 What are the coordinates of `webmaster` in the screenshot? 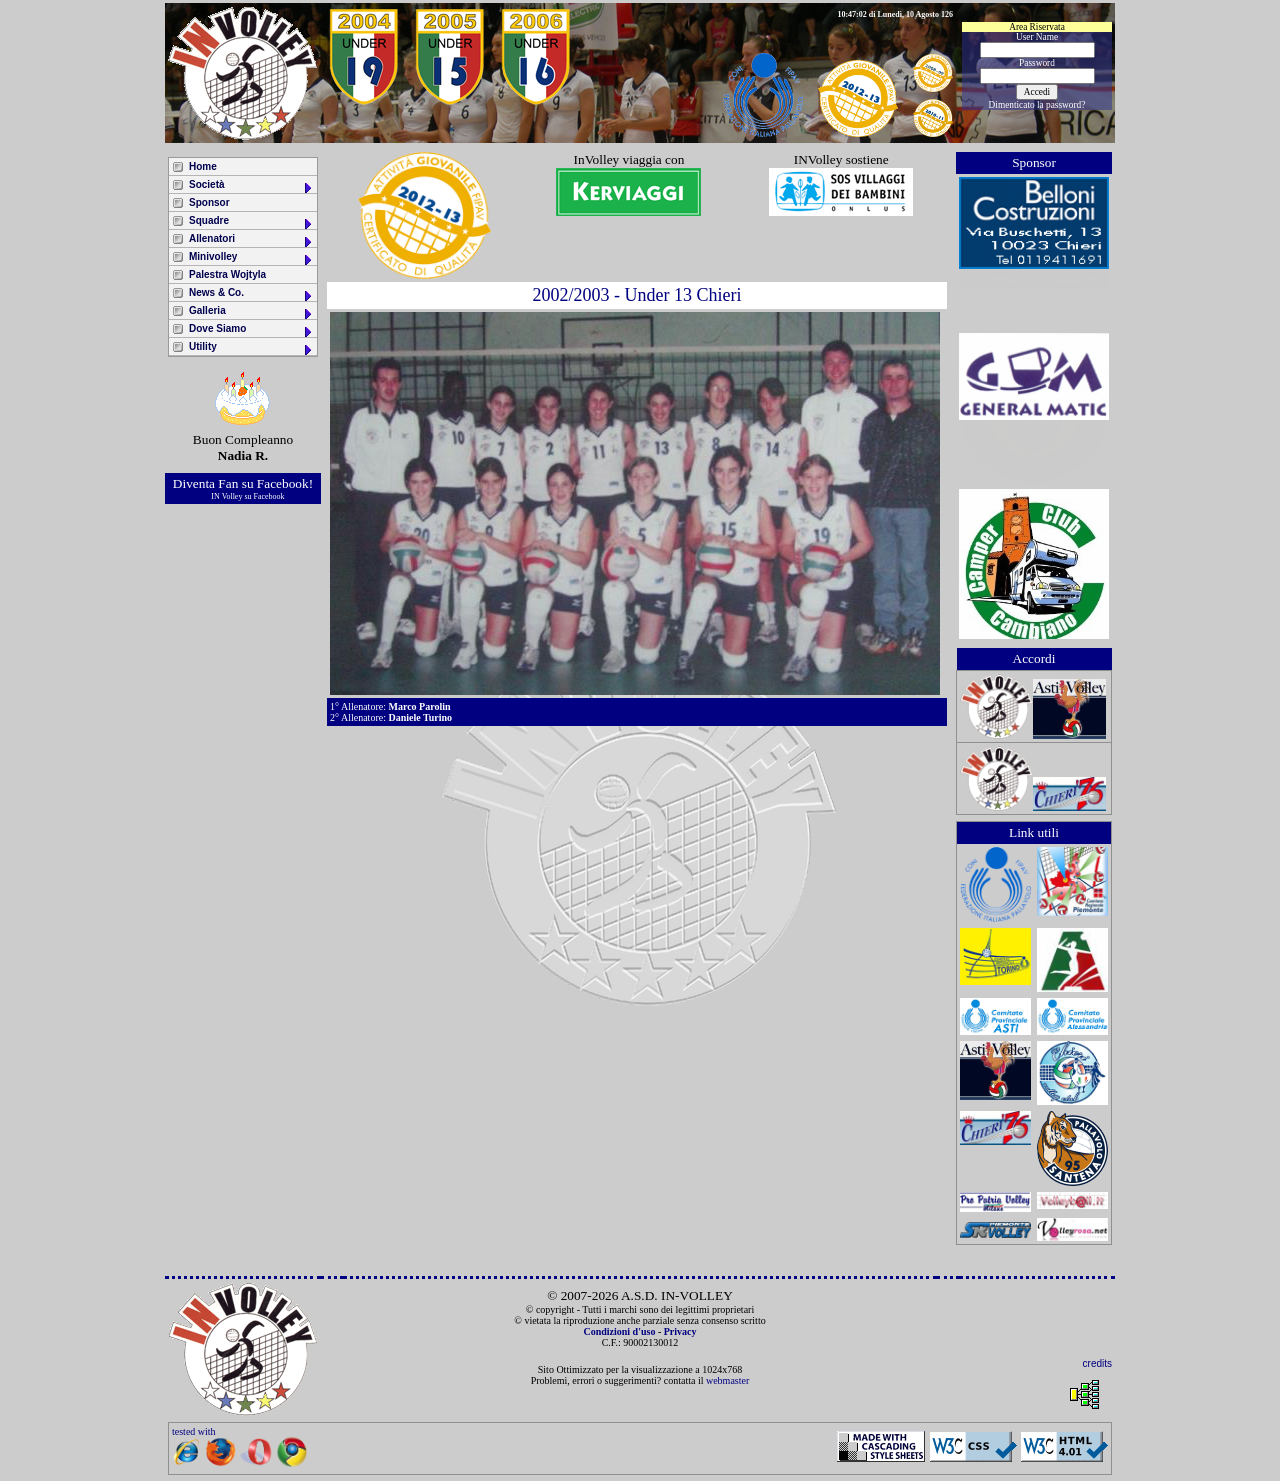 It's located at (727, 1380).